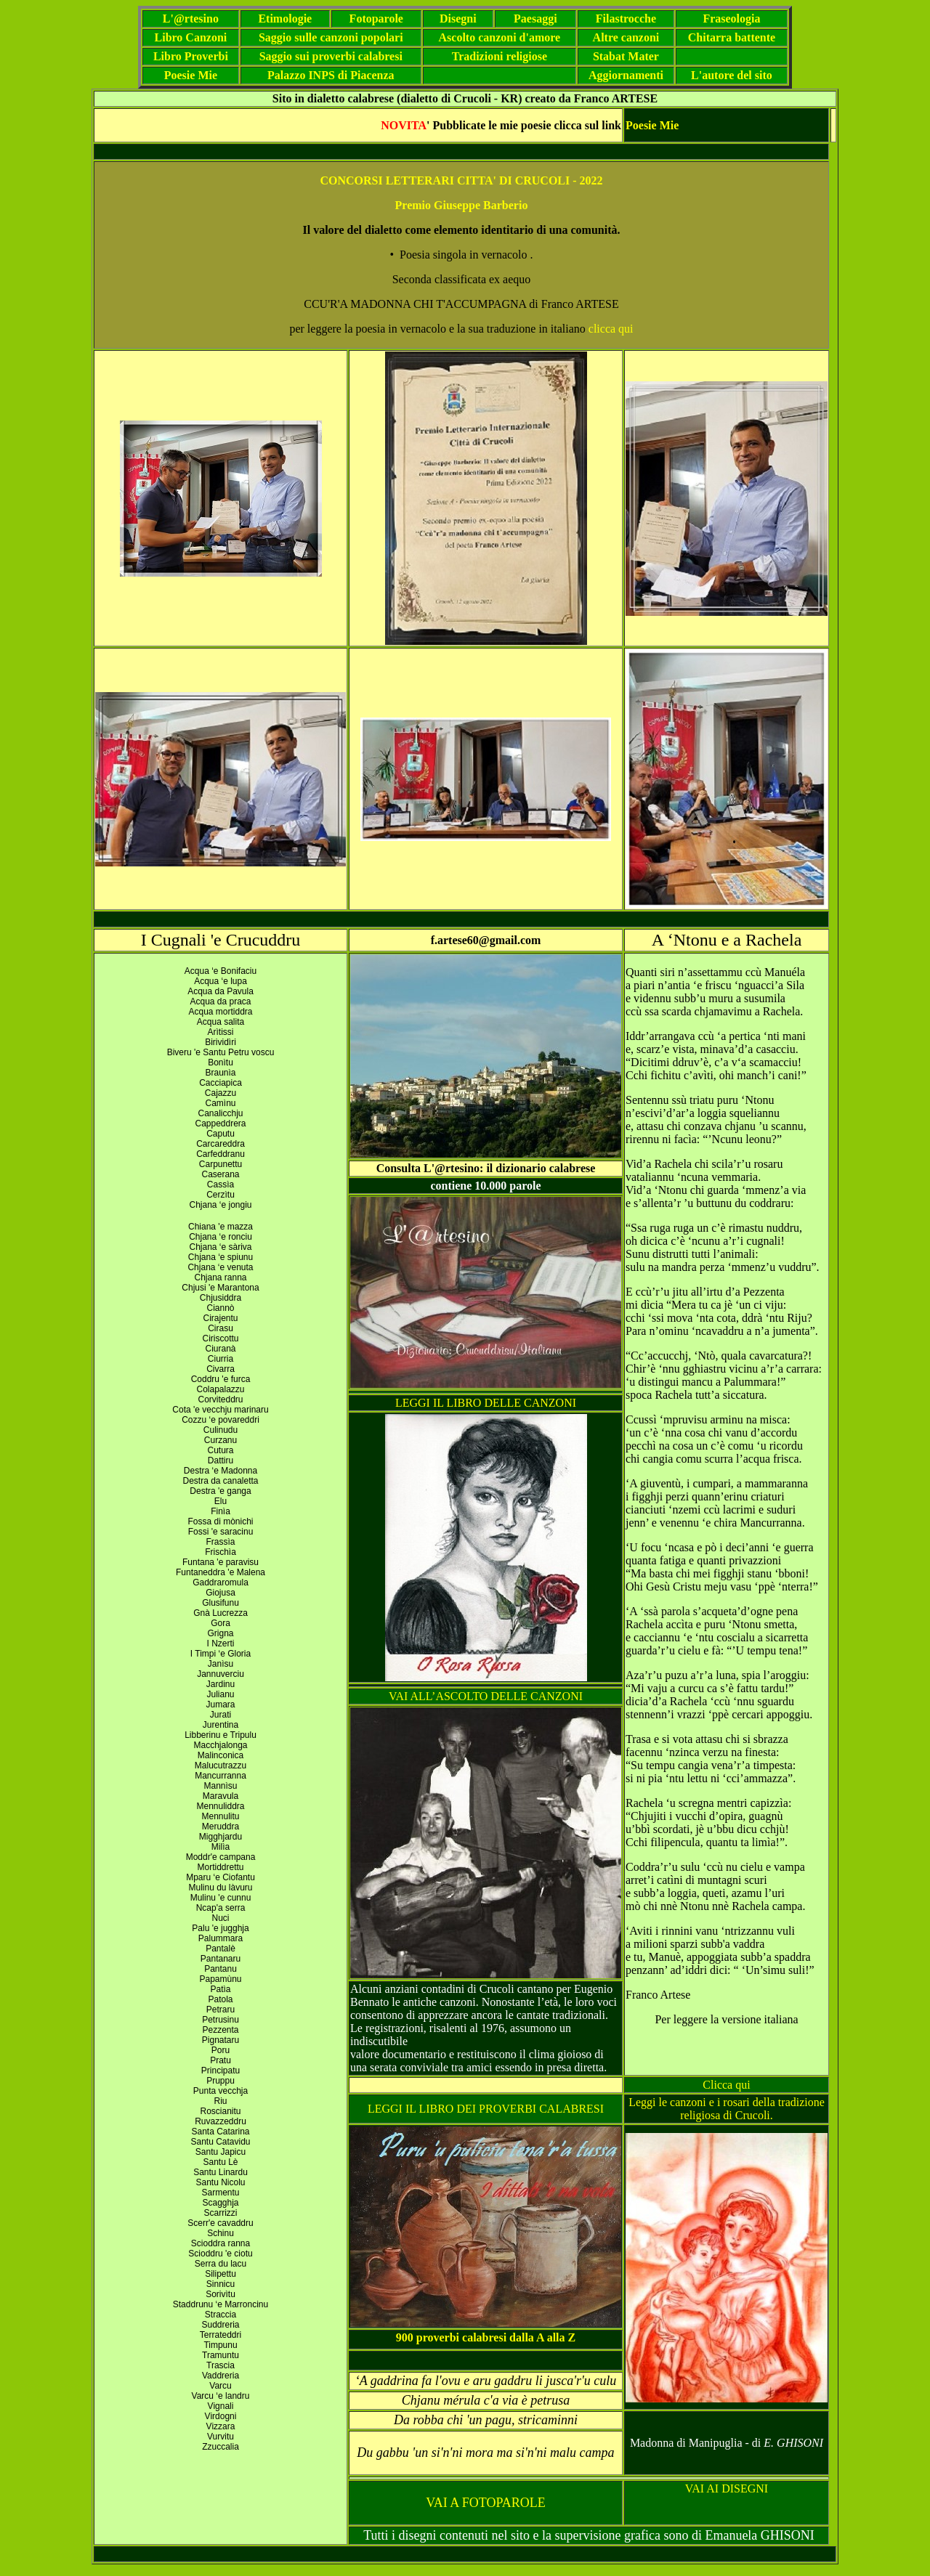  I want to click on Palazzo INPS di Piacenza, so click(331, 75).